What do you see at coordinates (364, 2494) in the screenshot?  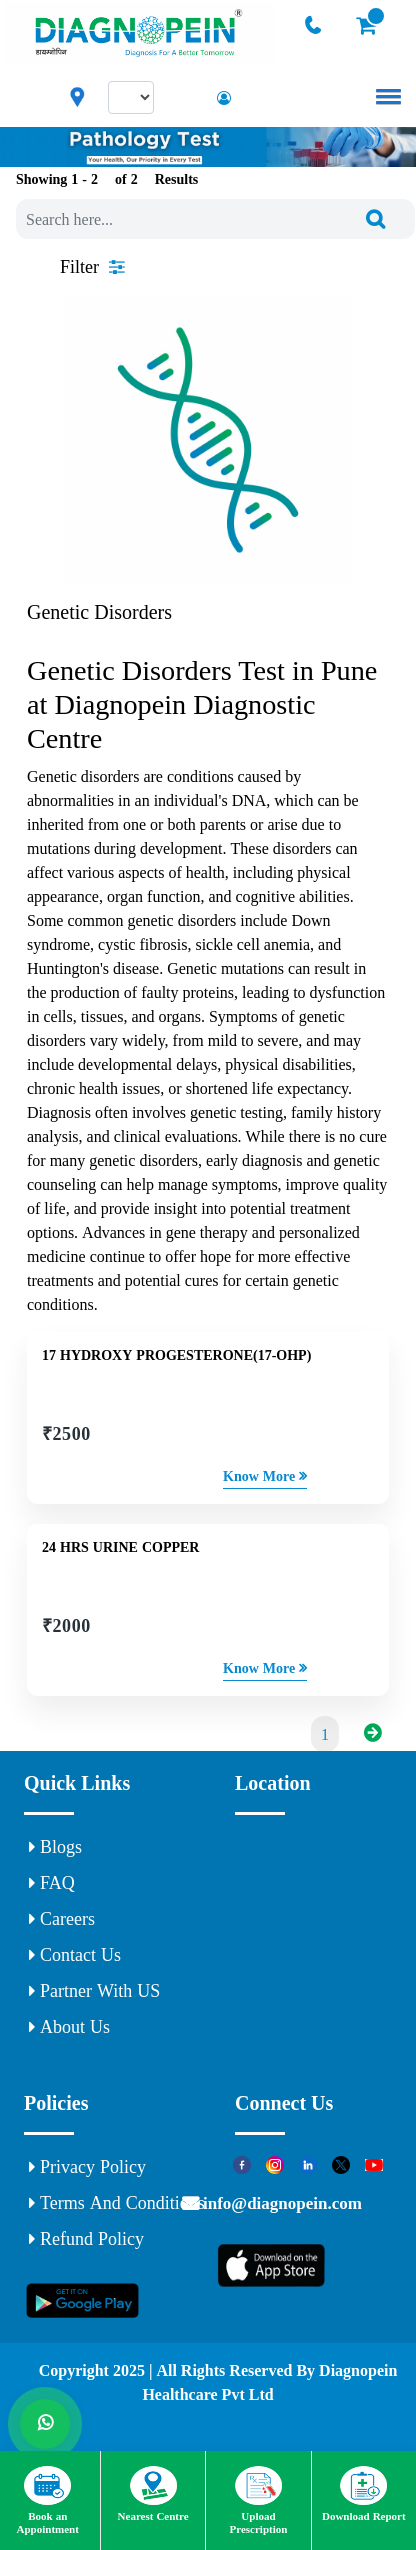 I see `Download Report` at bounding box center [364, 2494].